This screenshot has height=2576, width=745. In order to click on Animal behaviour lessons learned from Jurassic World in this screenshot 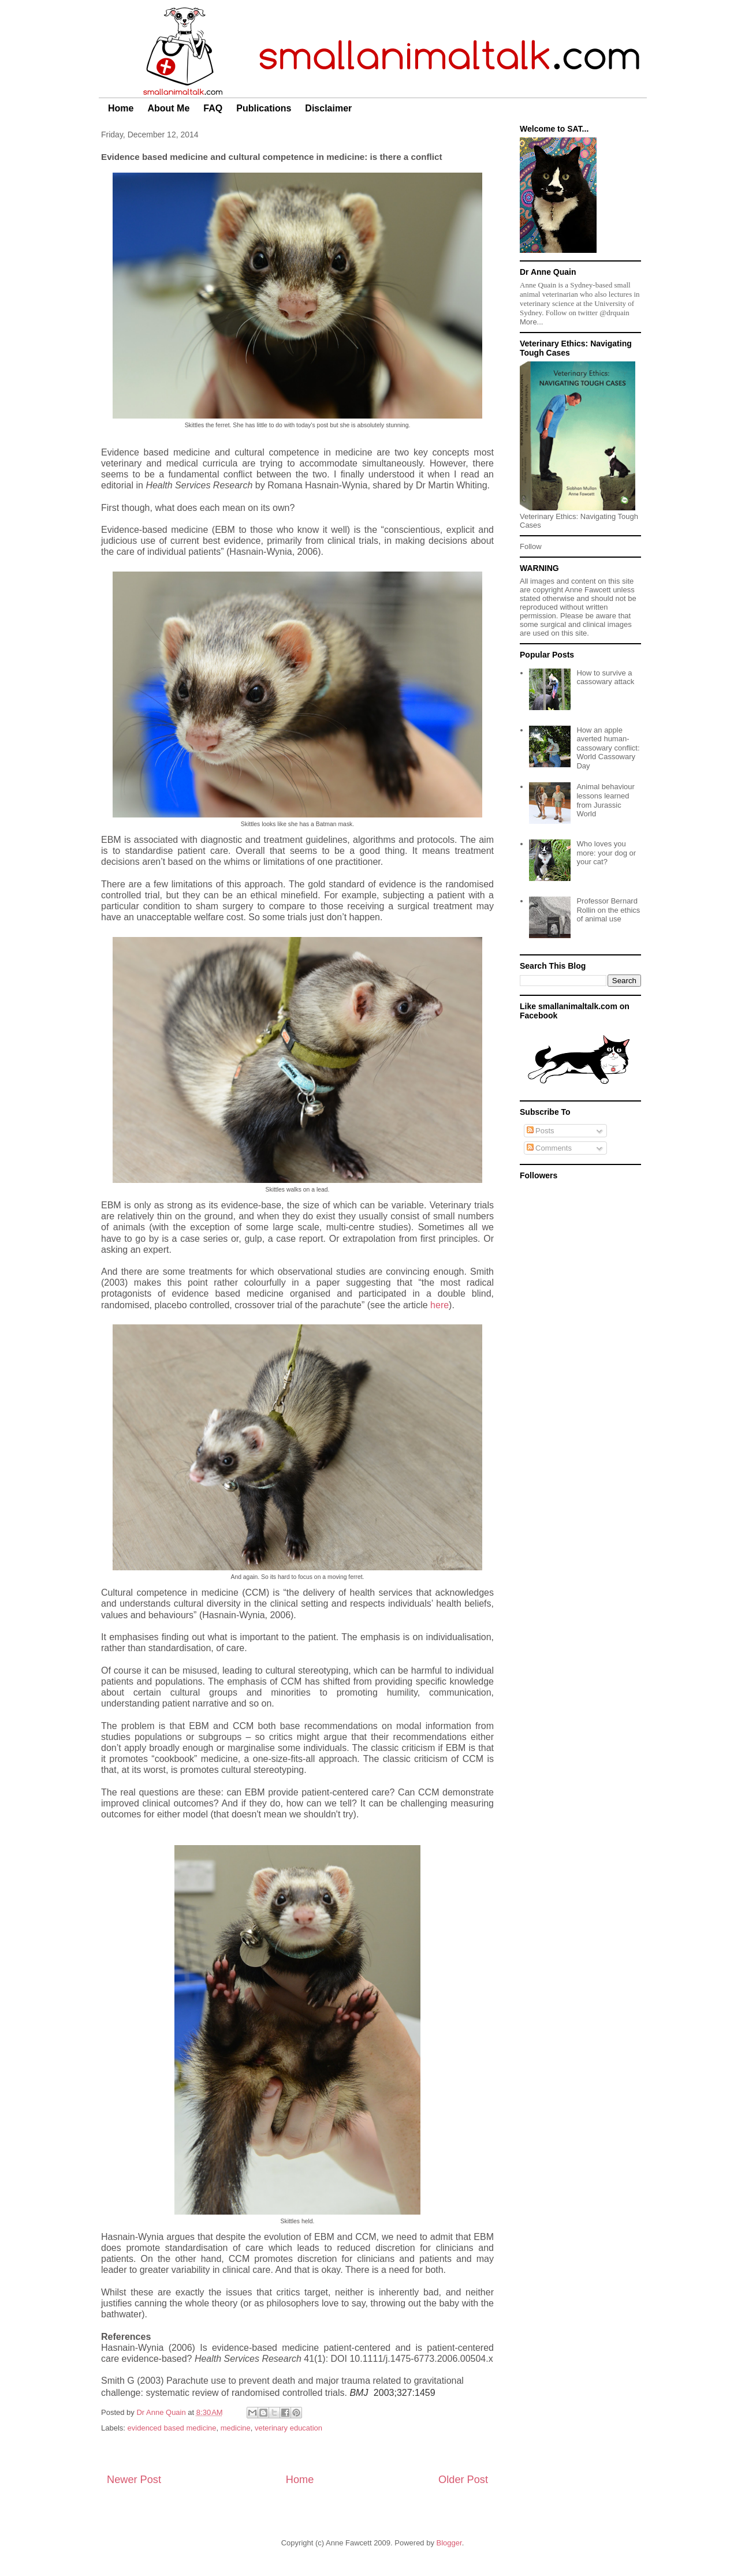, I will do `click(605, 800)`.